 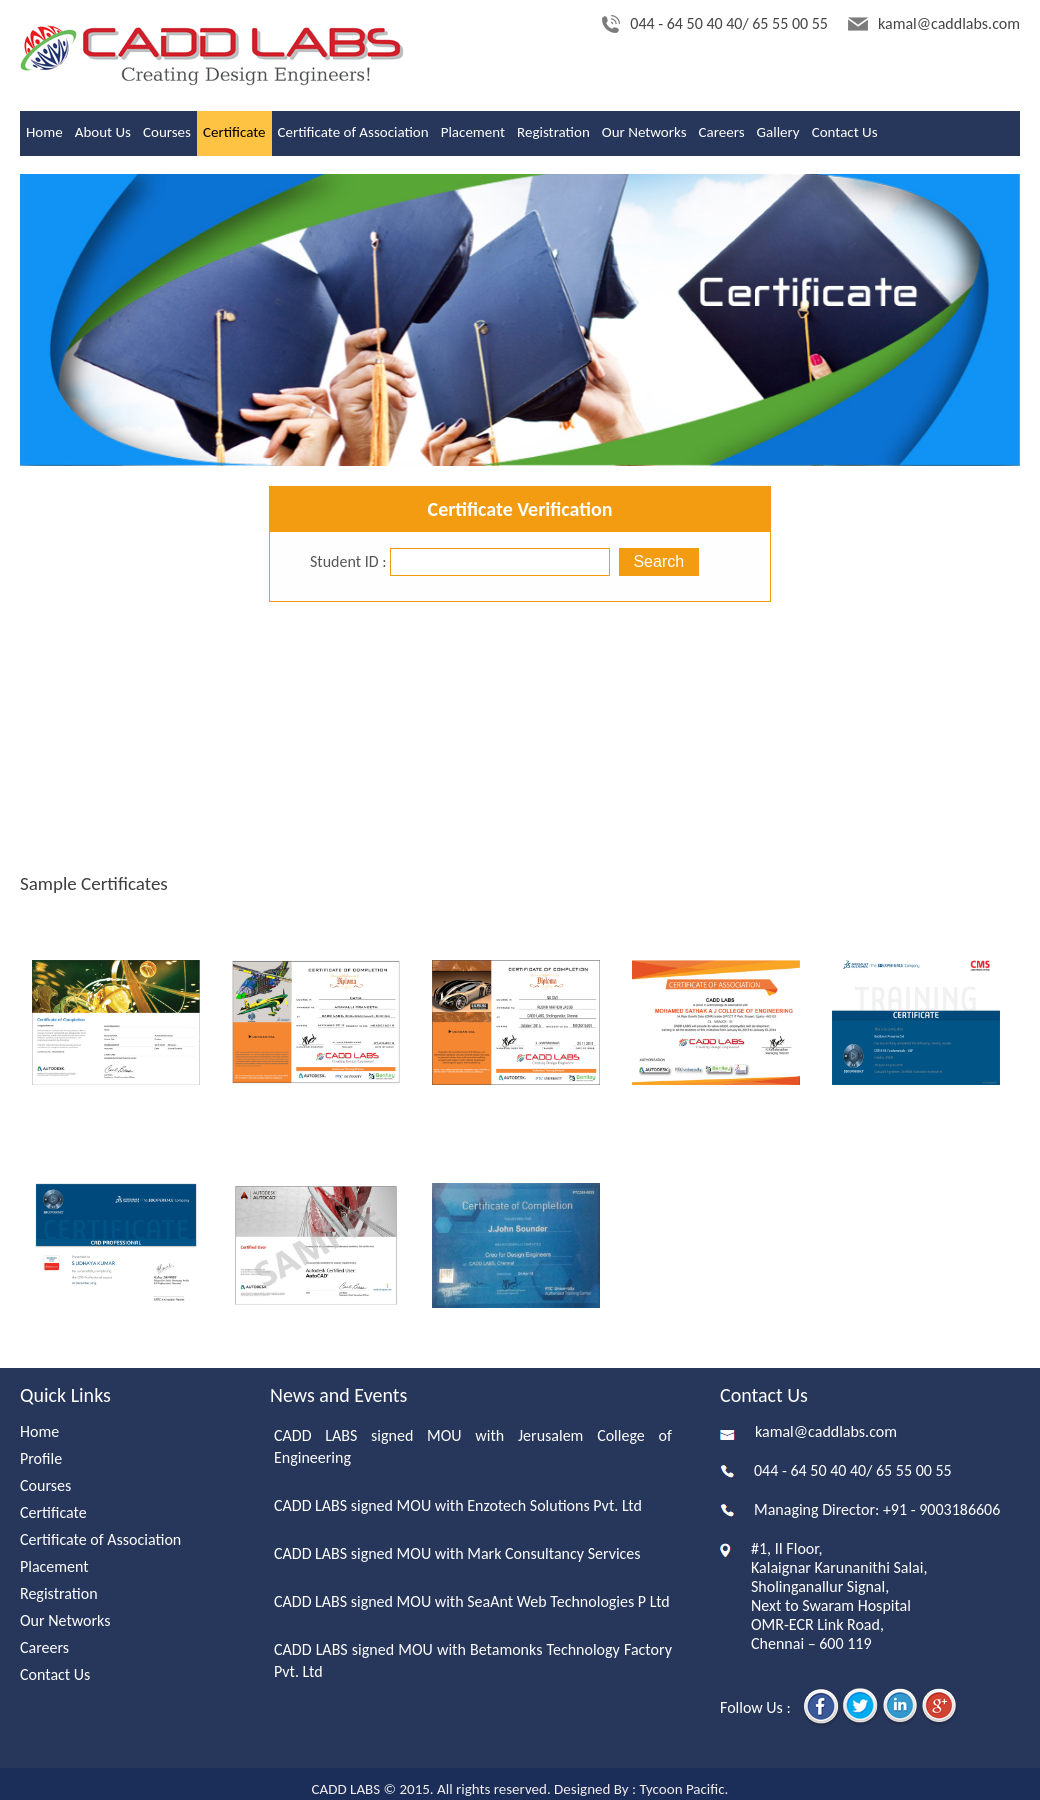 I want to click on Home, so click(x=44, y=132).